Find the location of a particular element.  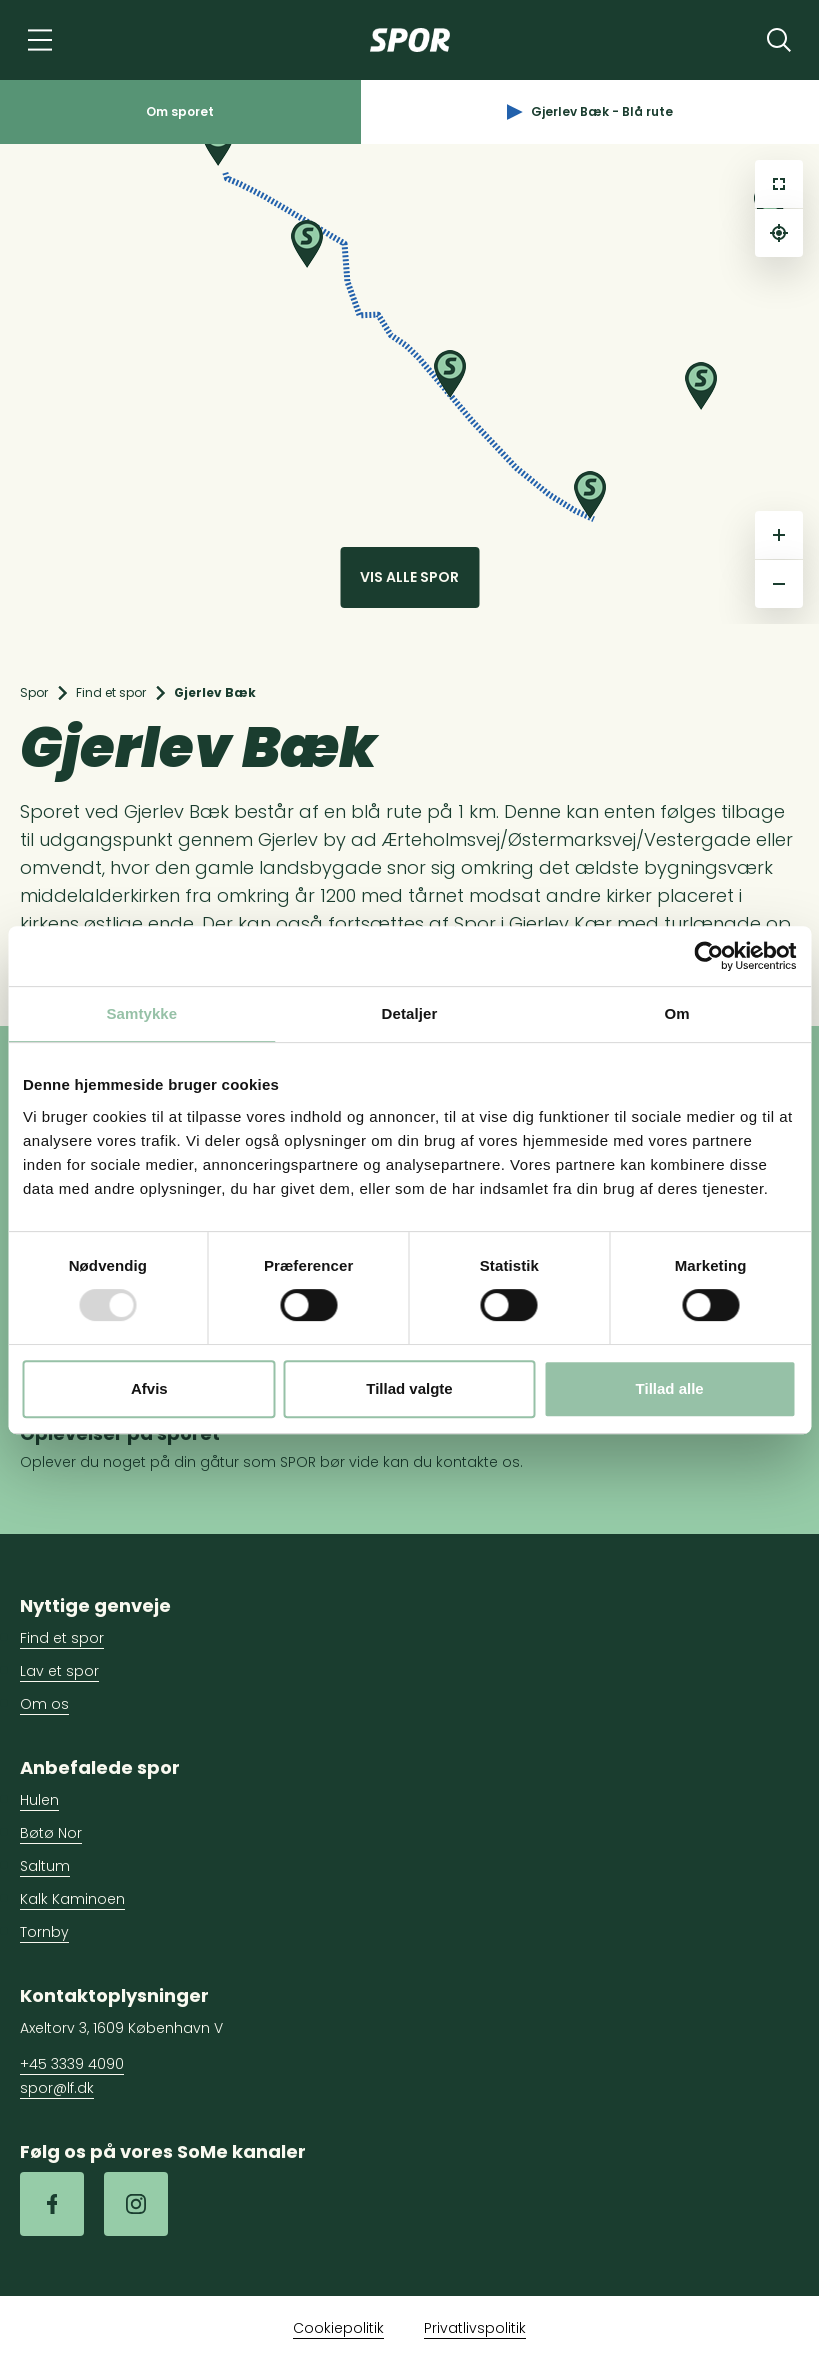

Find et spor is located at coordinates (111, 692).